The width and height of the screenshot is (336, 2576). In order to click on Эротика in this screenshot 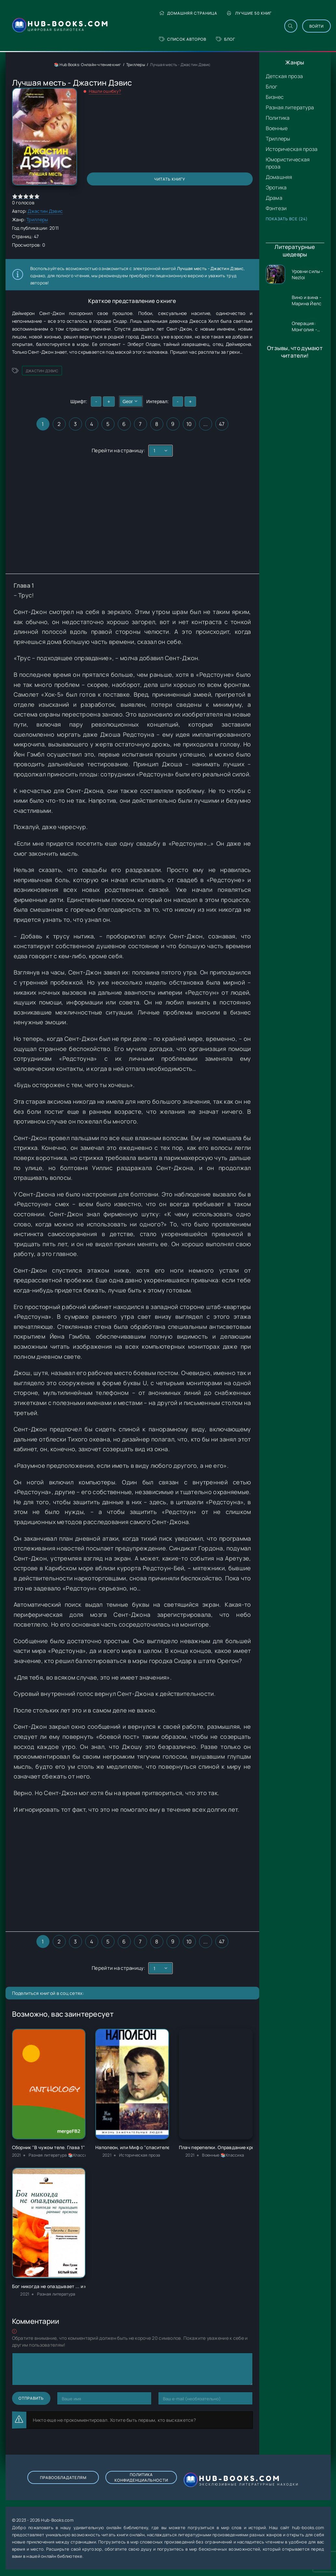, I will do `click(276, 187)`.